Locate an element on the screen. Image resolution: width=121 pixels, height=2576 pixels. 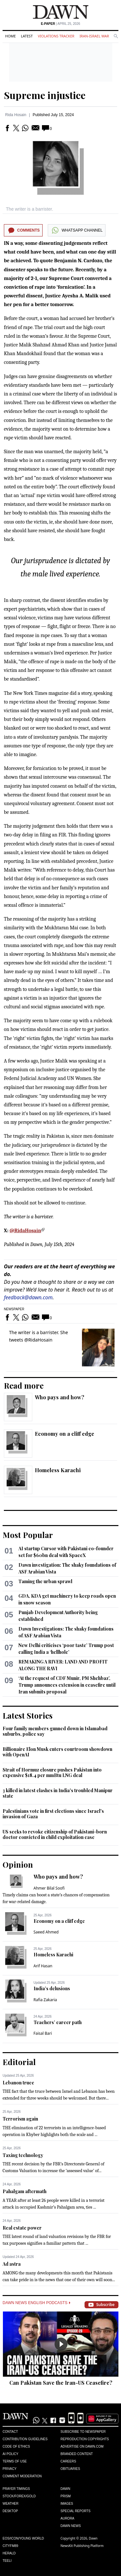
Billionaire Elon Musk enters courtroom showdown with OpenAI is located at coordinates (57, 1752).